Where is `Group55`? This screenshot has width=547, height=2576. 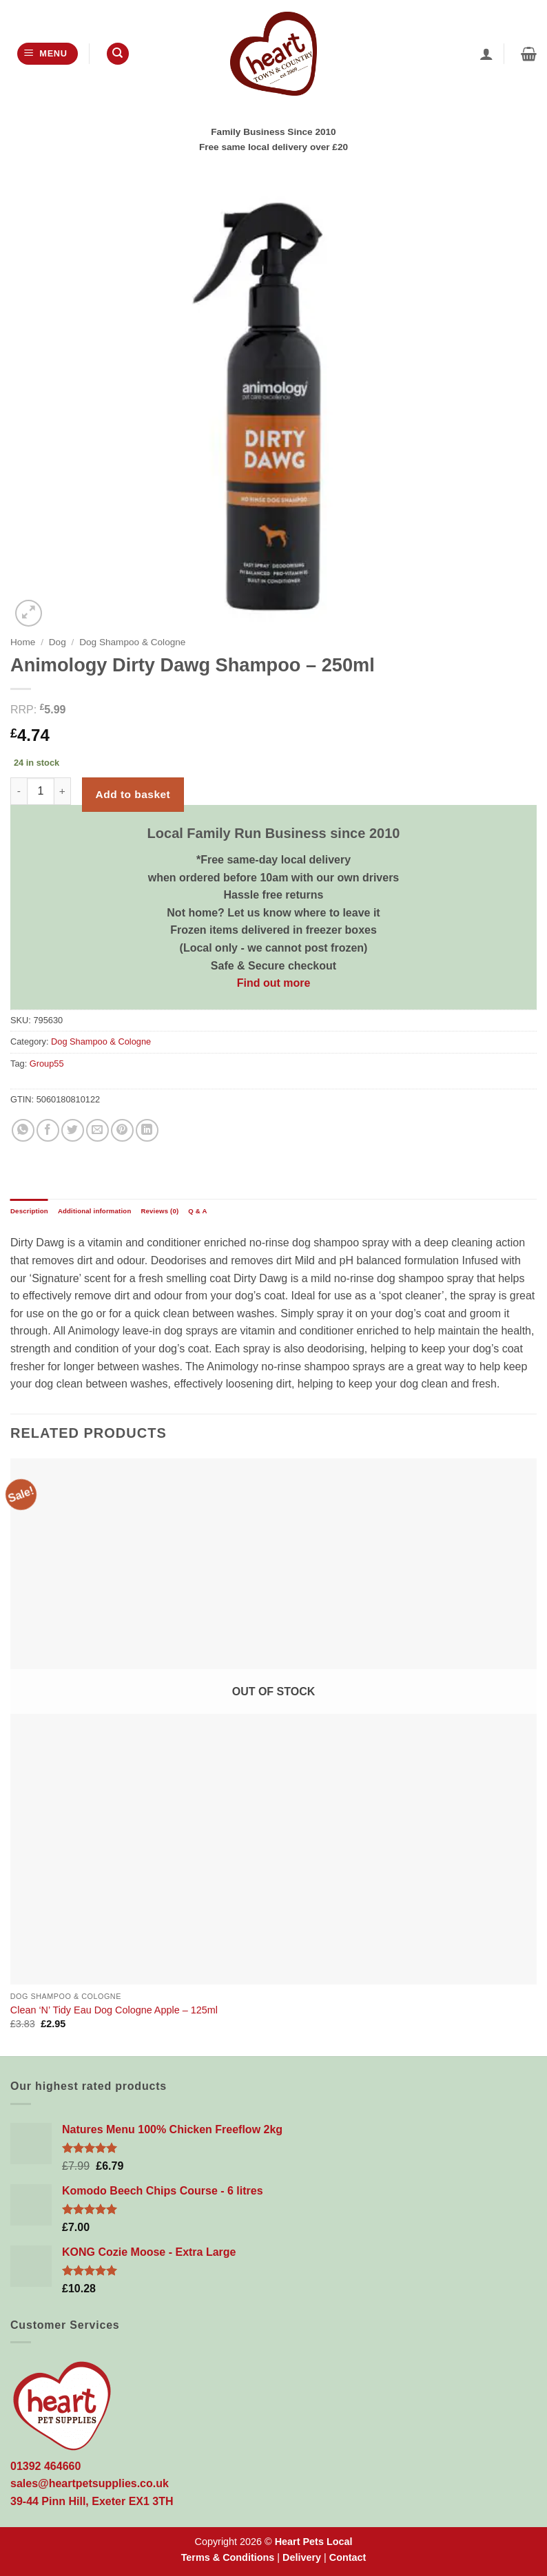
Group55 is located at coordinates (47, 1063).